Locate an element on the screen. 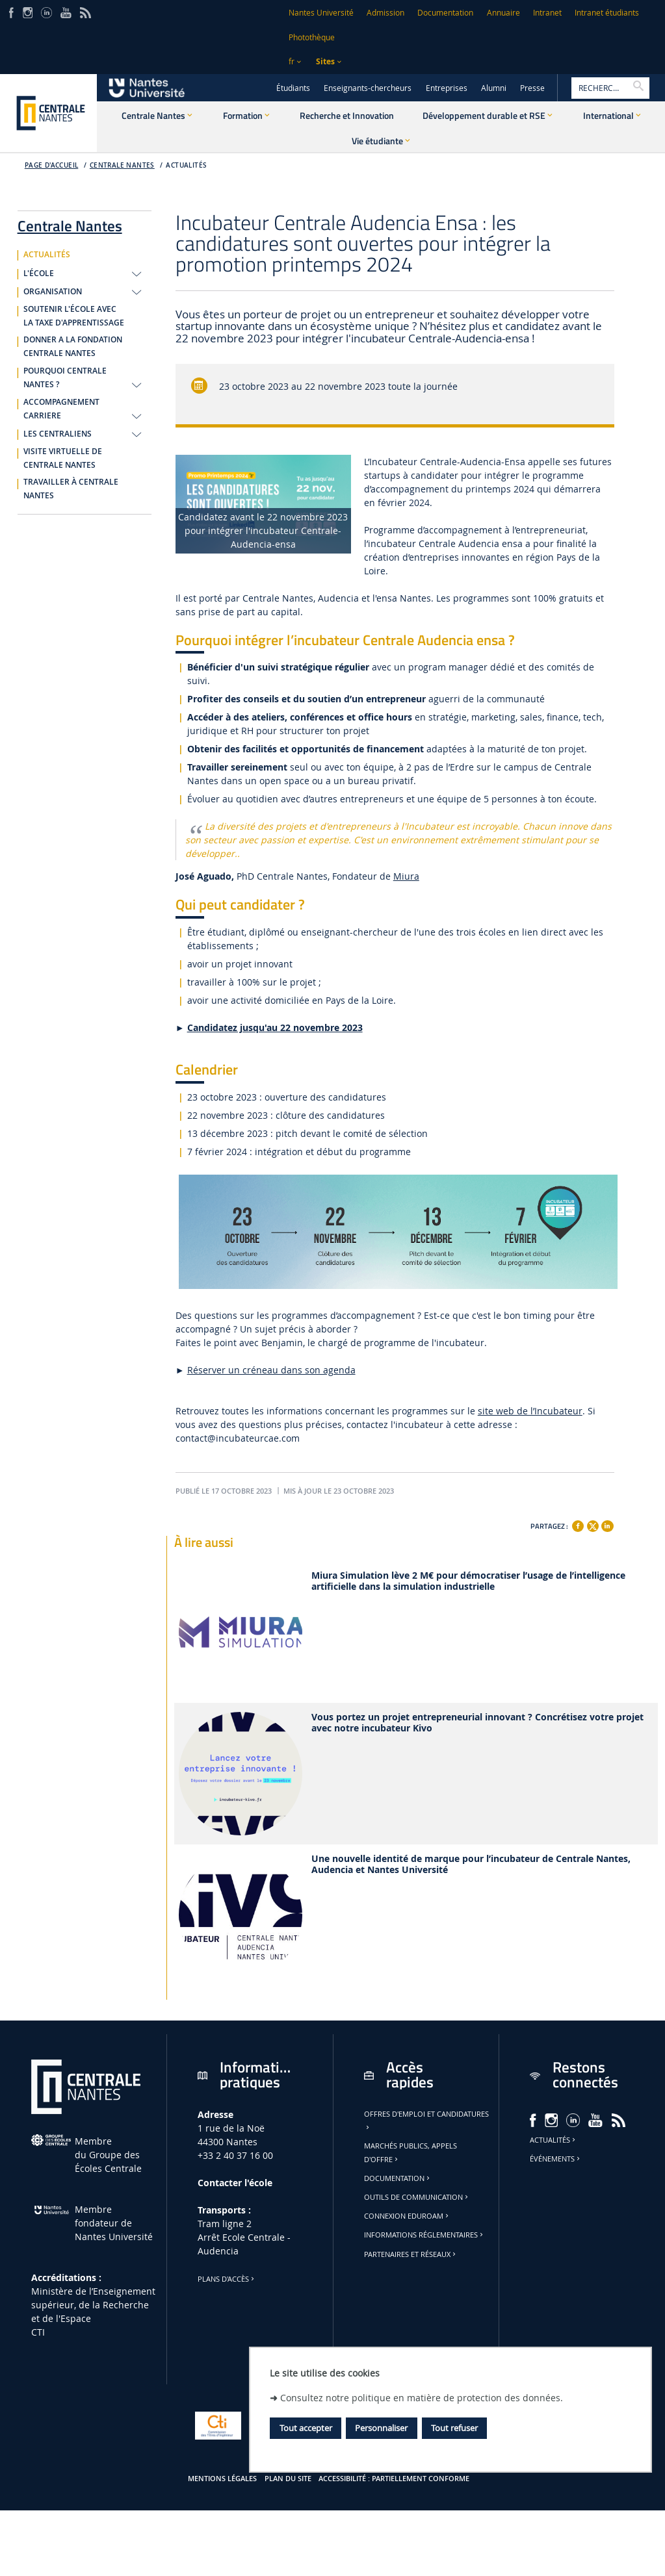 The width and height of the screenshot is (665, 2576). Annuaire is located at coordinates (503, 13).